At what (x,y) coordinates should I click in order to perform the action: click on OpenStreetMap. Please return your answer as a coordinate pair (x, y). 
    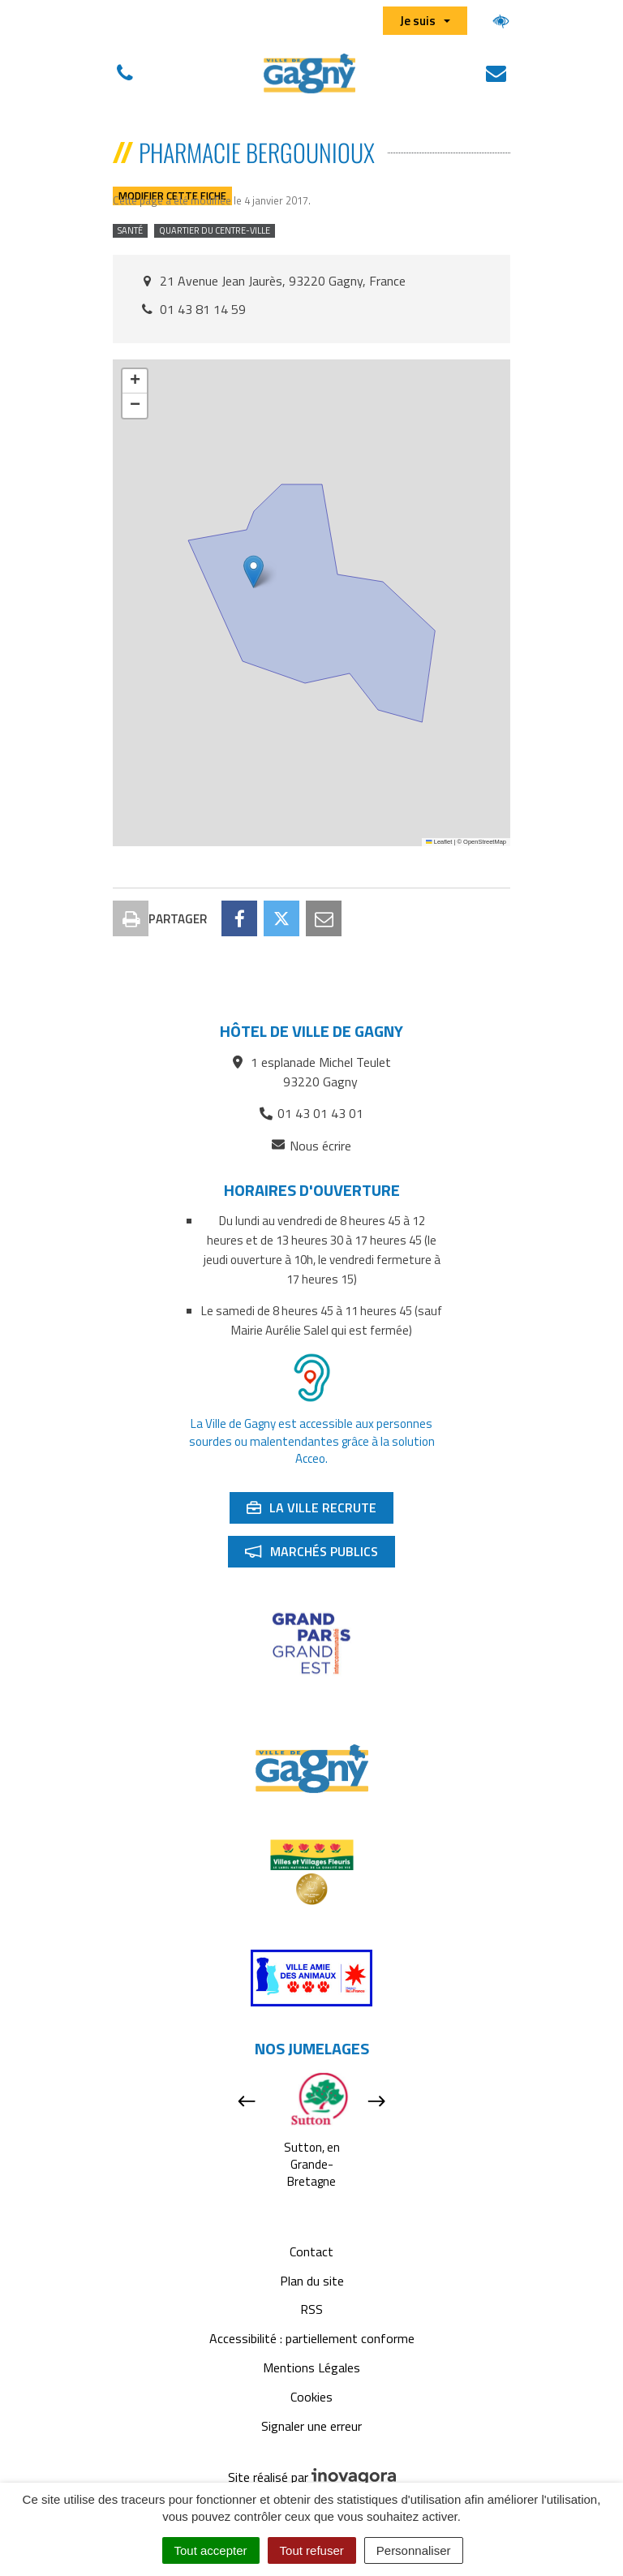
    Looking at the image, I should click on (484, 841).